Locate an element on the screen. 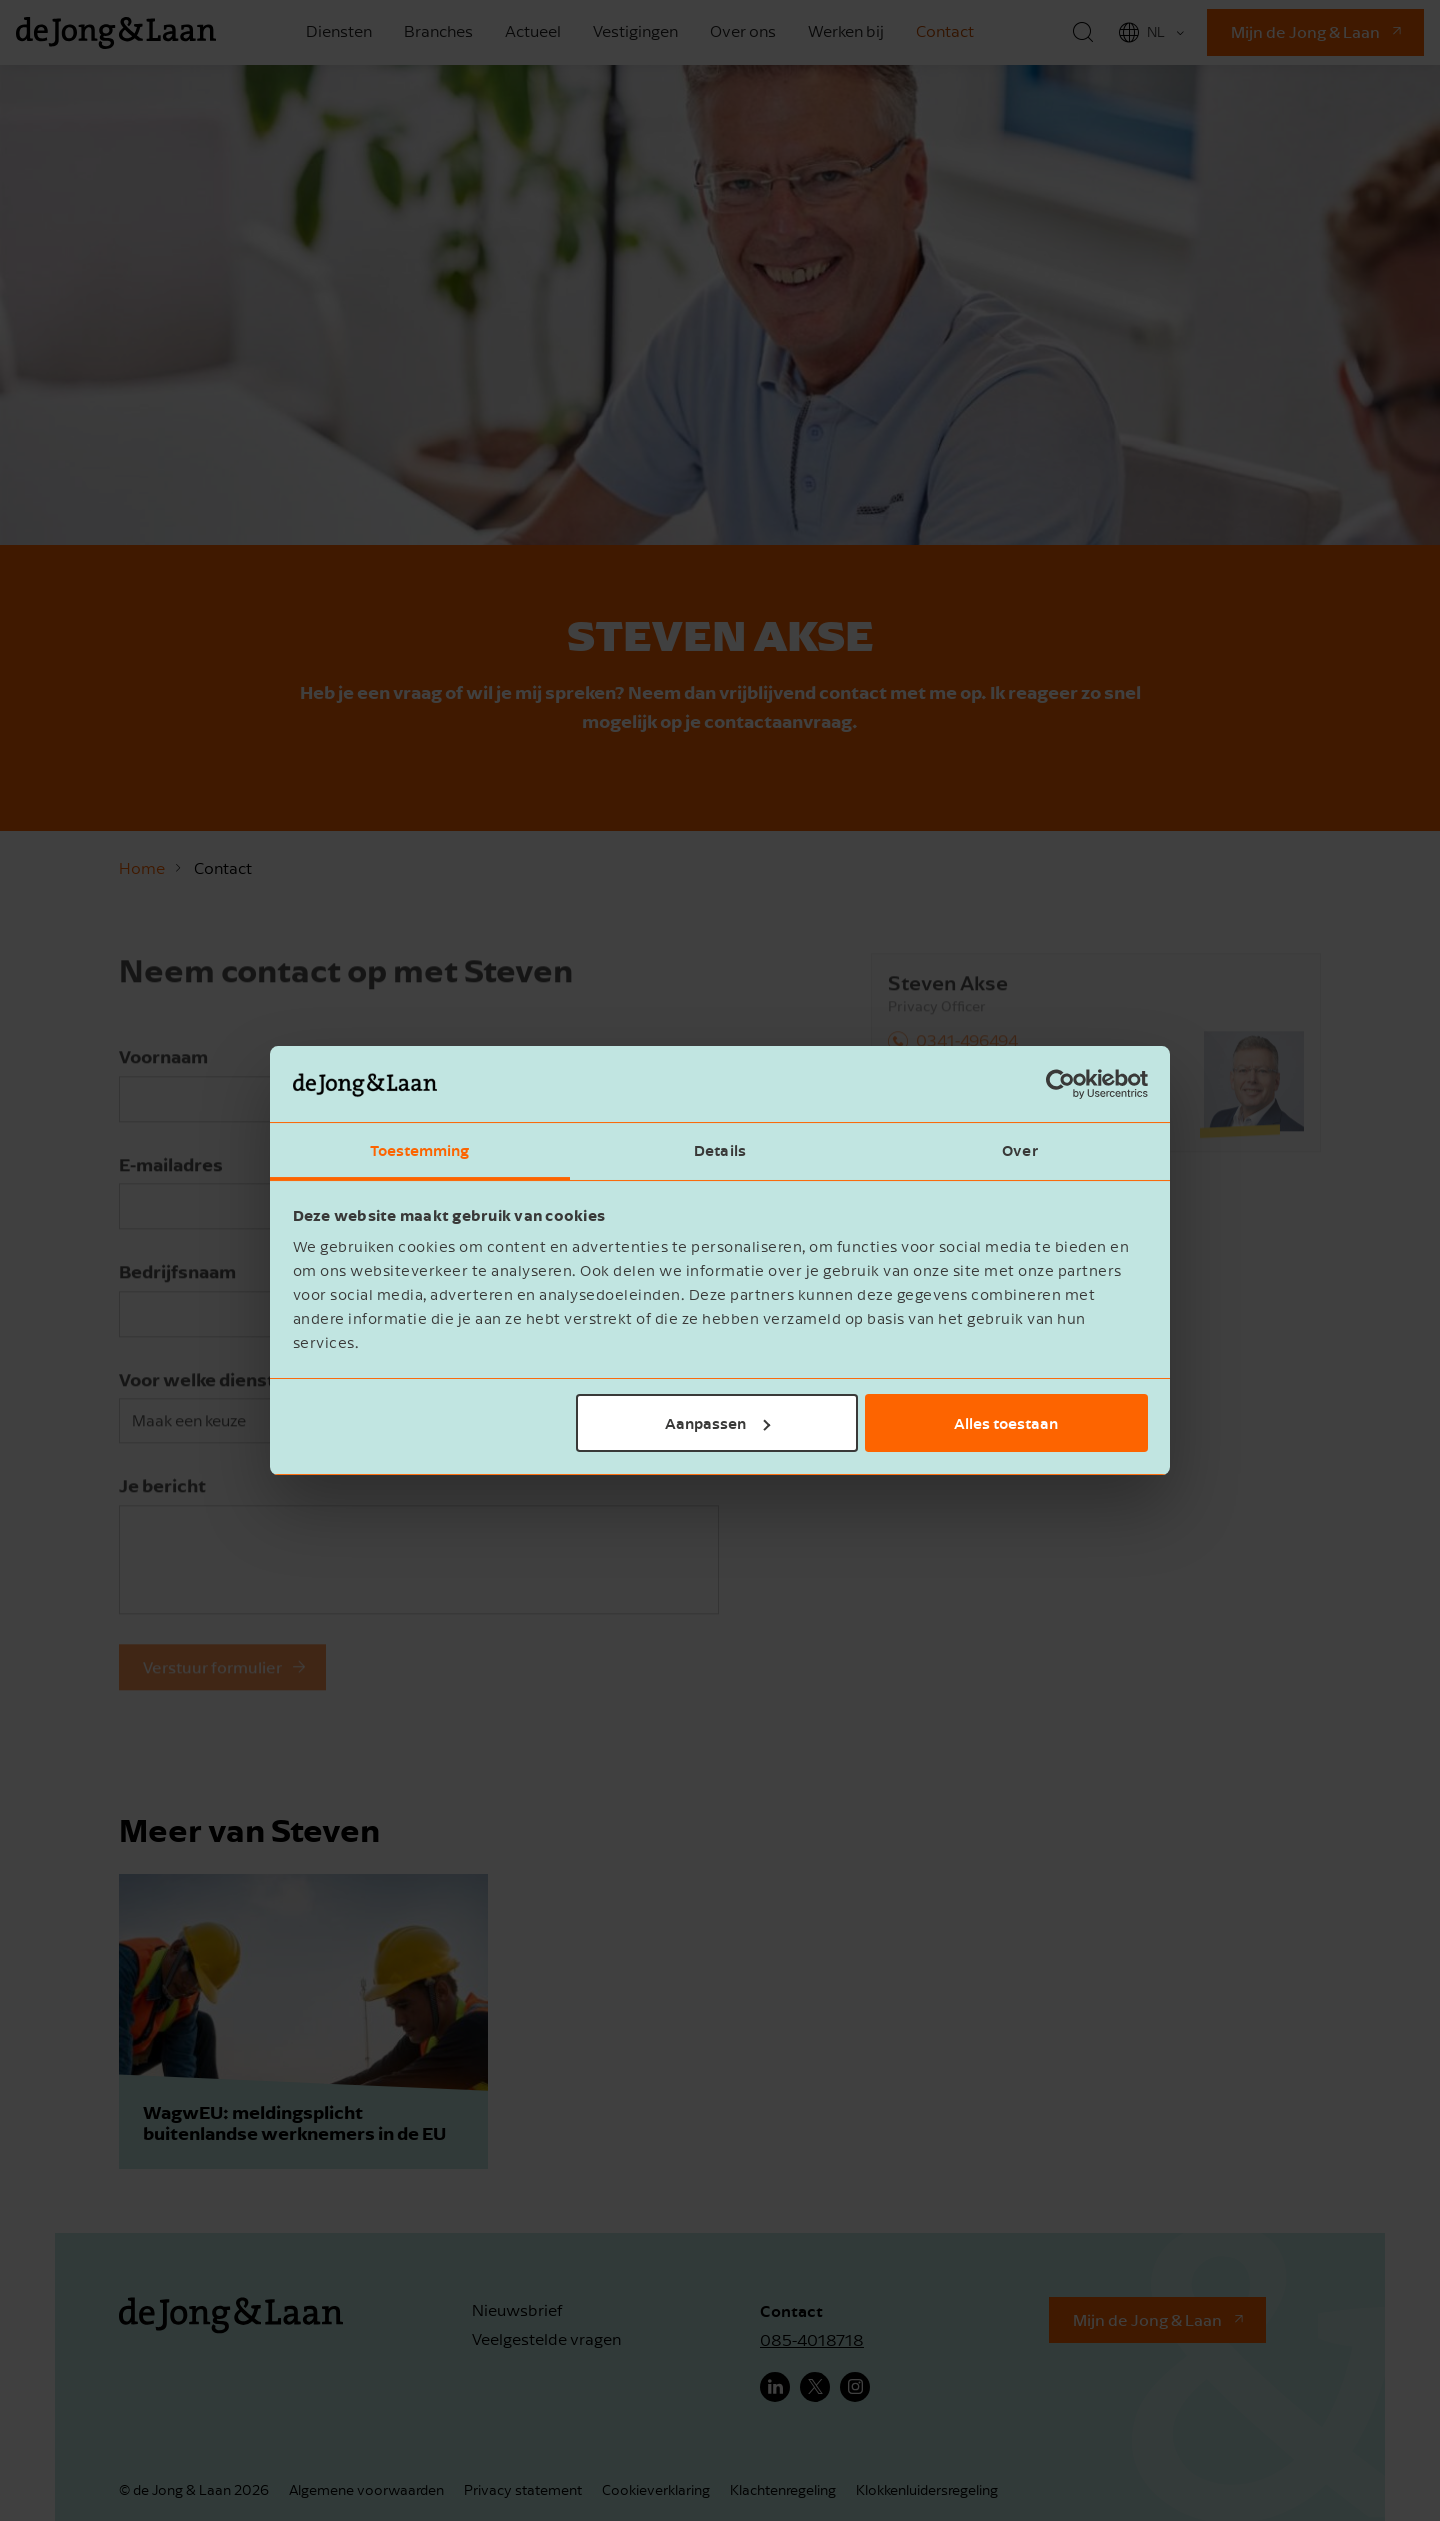 The height and width of the screenshot is (2521, 1440). [Cookiebot van Usercentrics - opent in een nieuw venster] is located at coordinates (1060, 1084).